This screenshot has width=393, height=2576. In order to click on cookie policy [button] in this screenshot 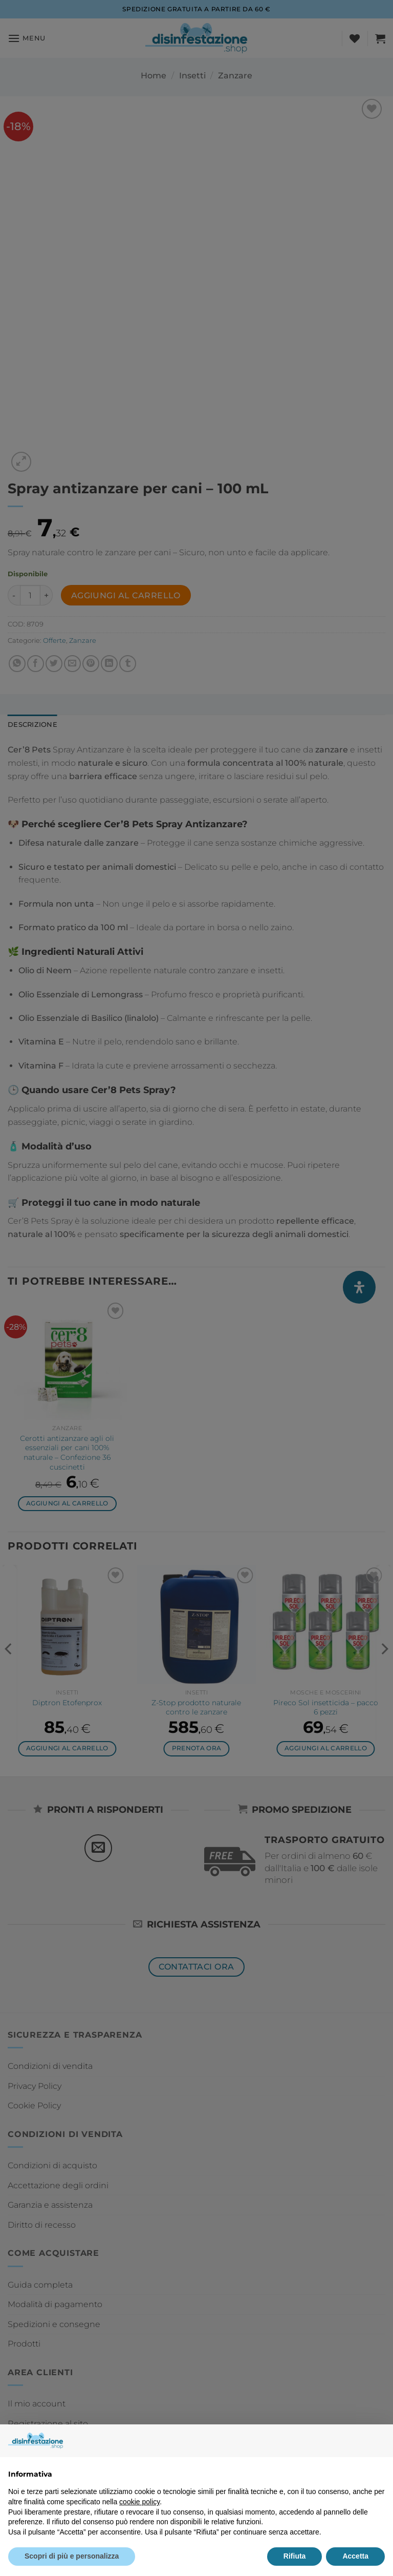, I will do `click(139, 2502)`.